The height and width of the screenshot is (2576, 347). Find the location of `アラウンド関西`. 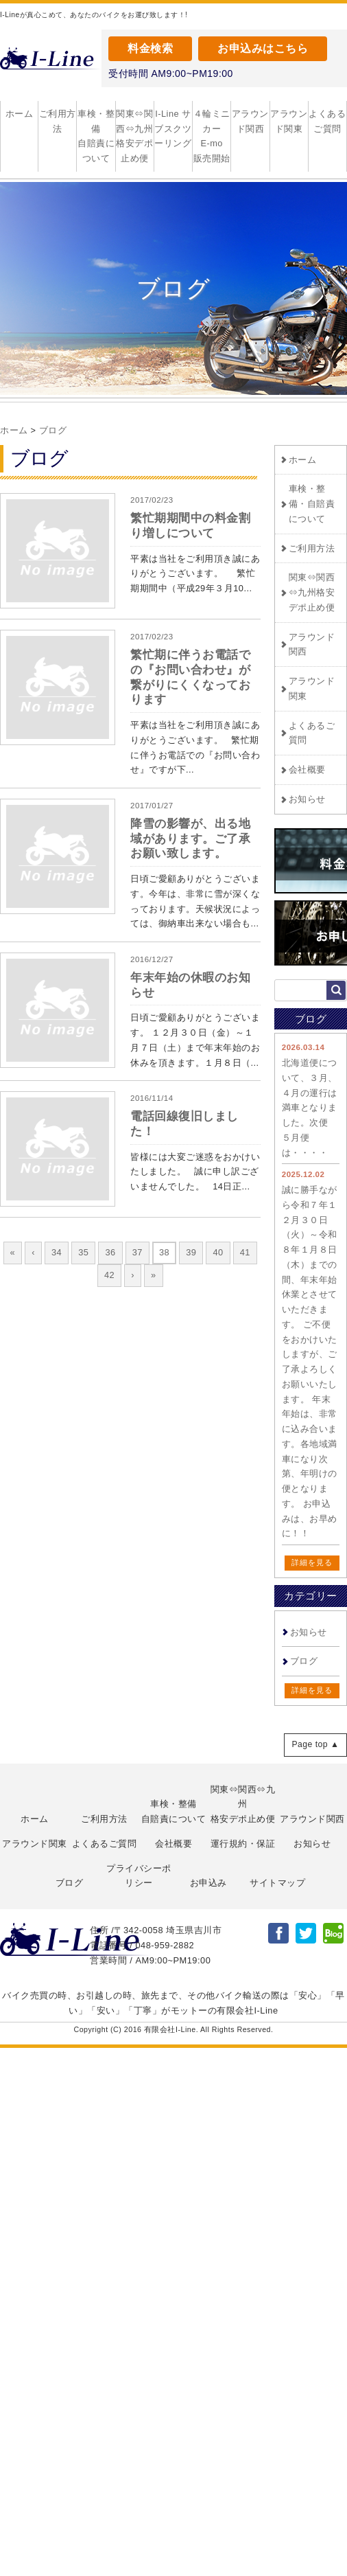

アラウンド関西 is located at coordinates (250, 121).